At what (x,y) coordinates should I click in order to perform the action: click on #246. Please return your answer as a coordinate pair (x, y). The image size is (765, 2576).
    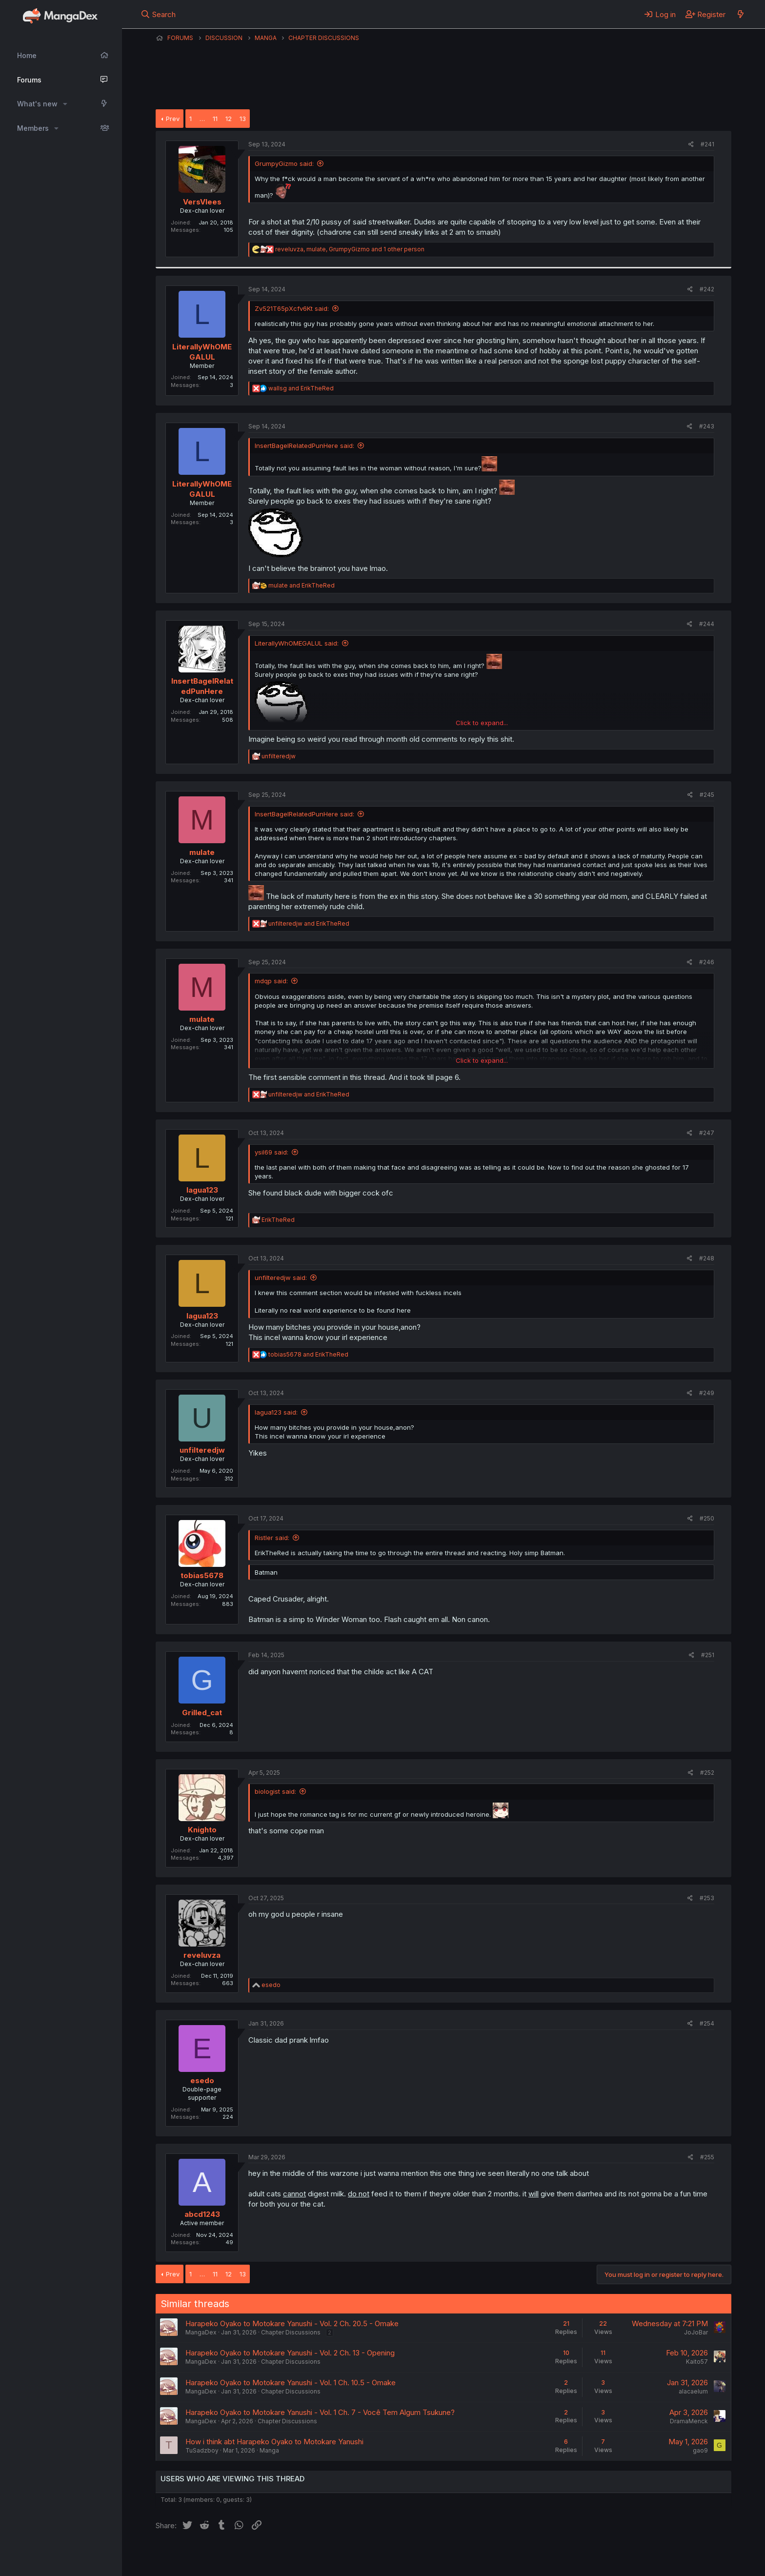
    Looking at the image, I should click on (706, 962).